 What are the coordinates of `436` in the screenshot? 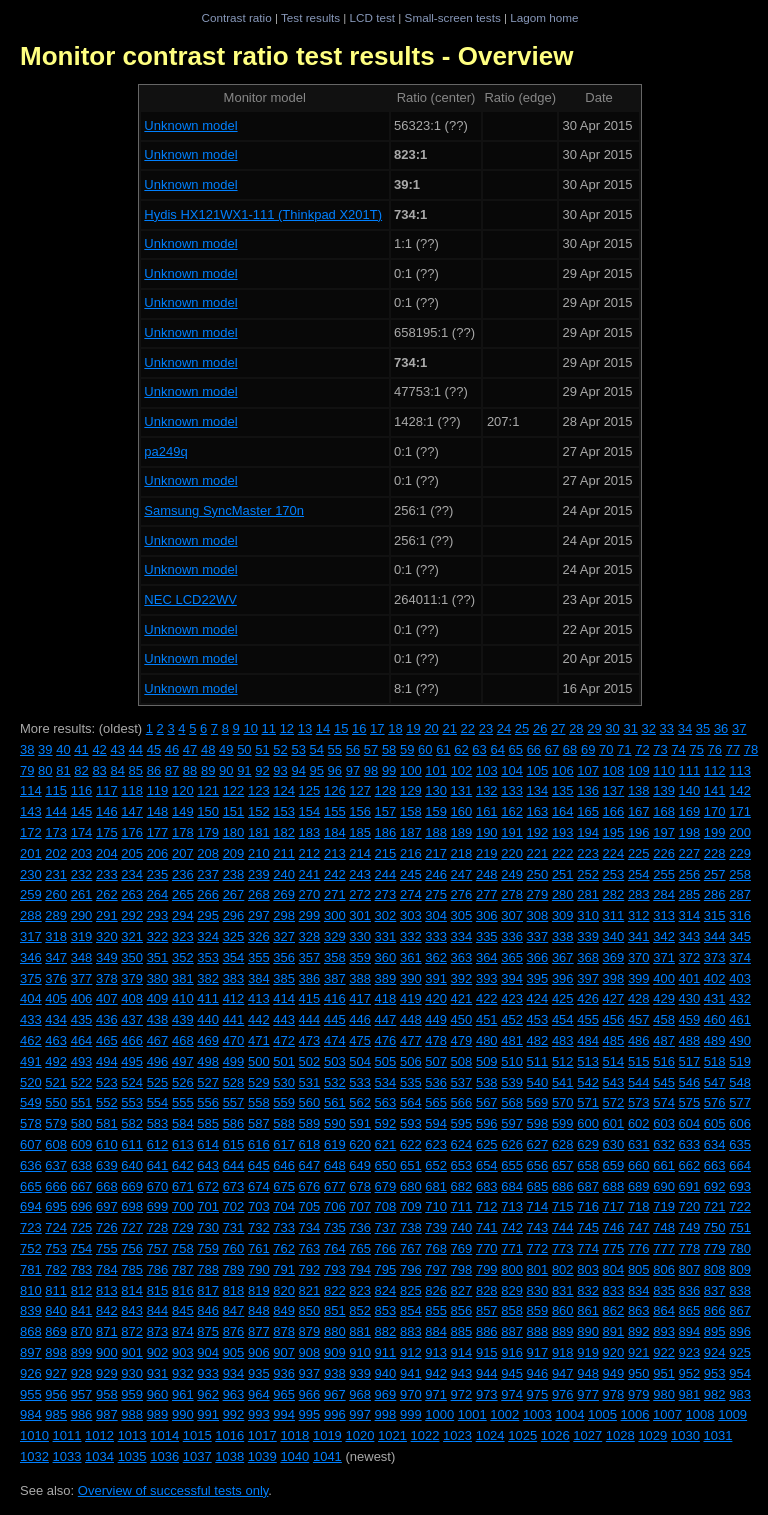 It's located at (107, 1019).